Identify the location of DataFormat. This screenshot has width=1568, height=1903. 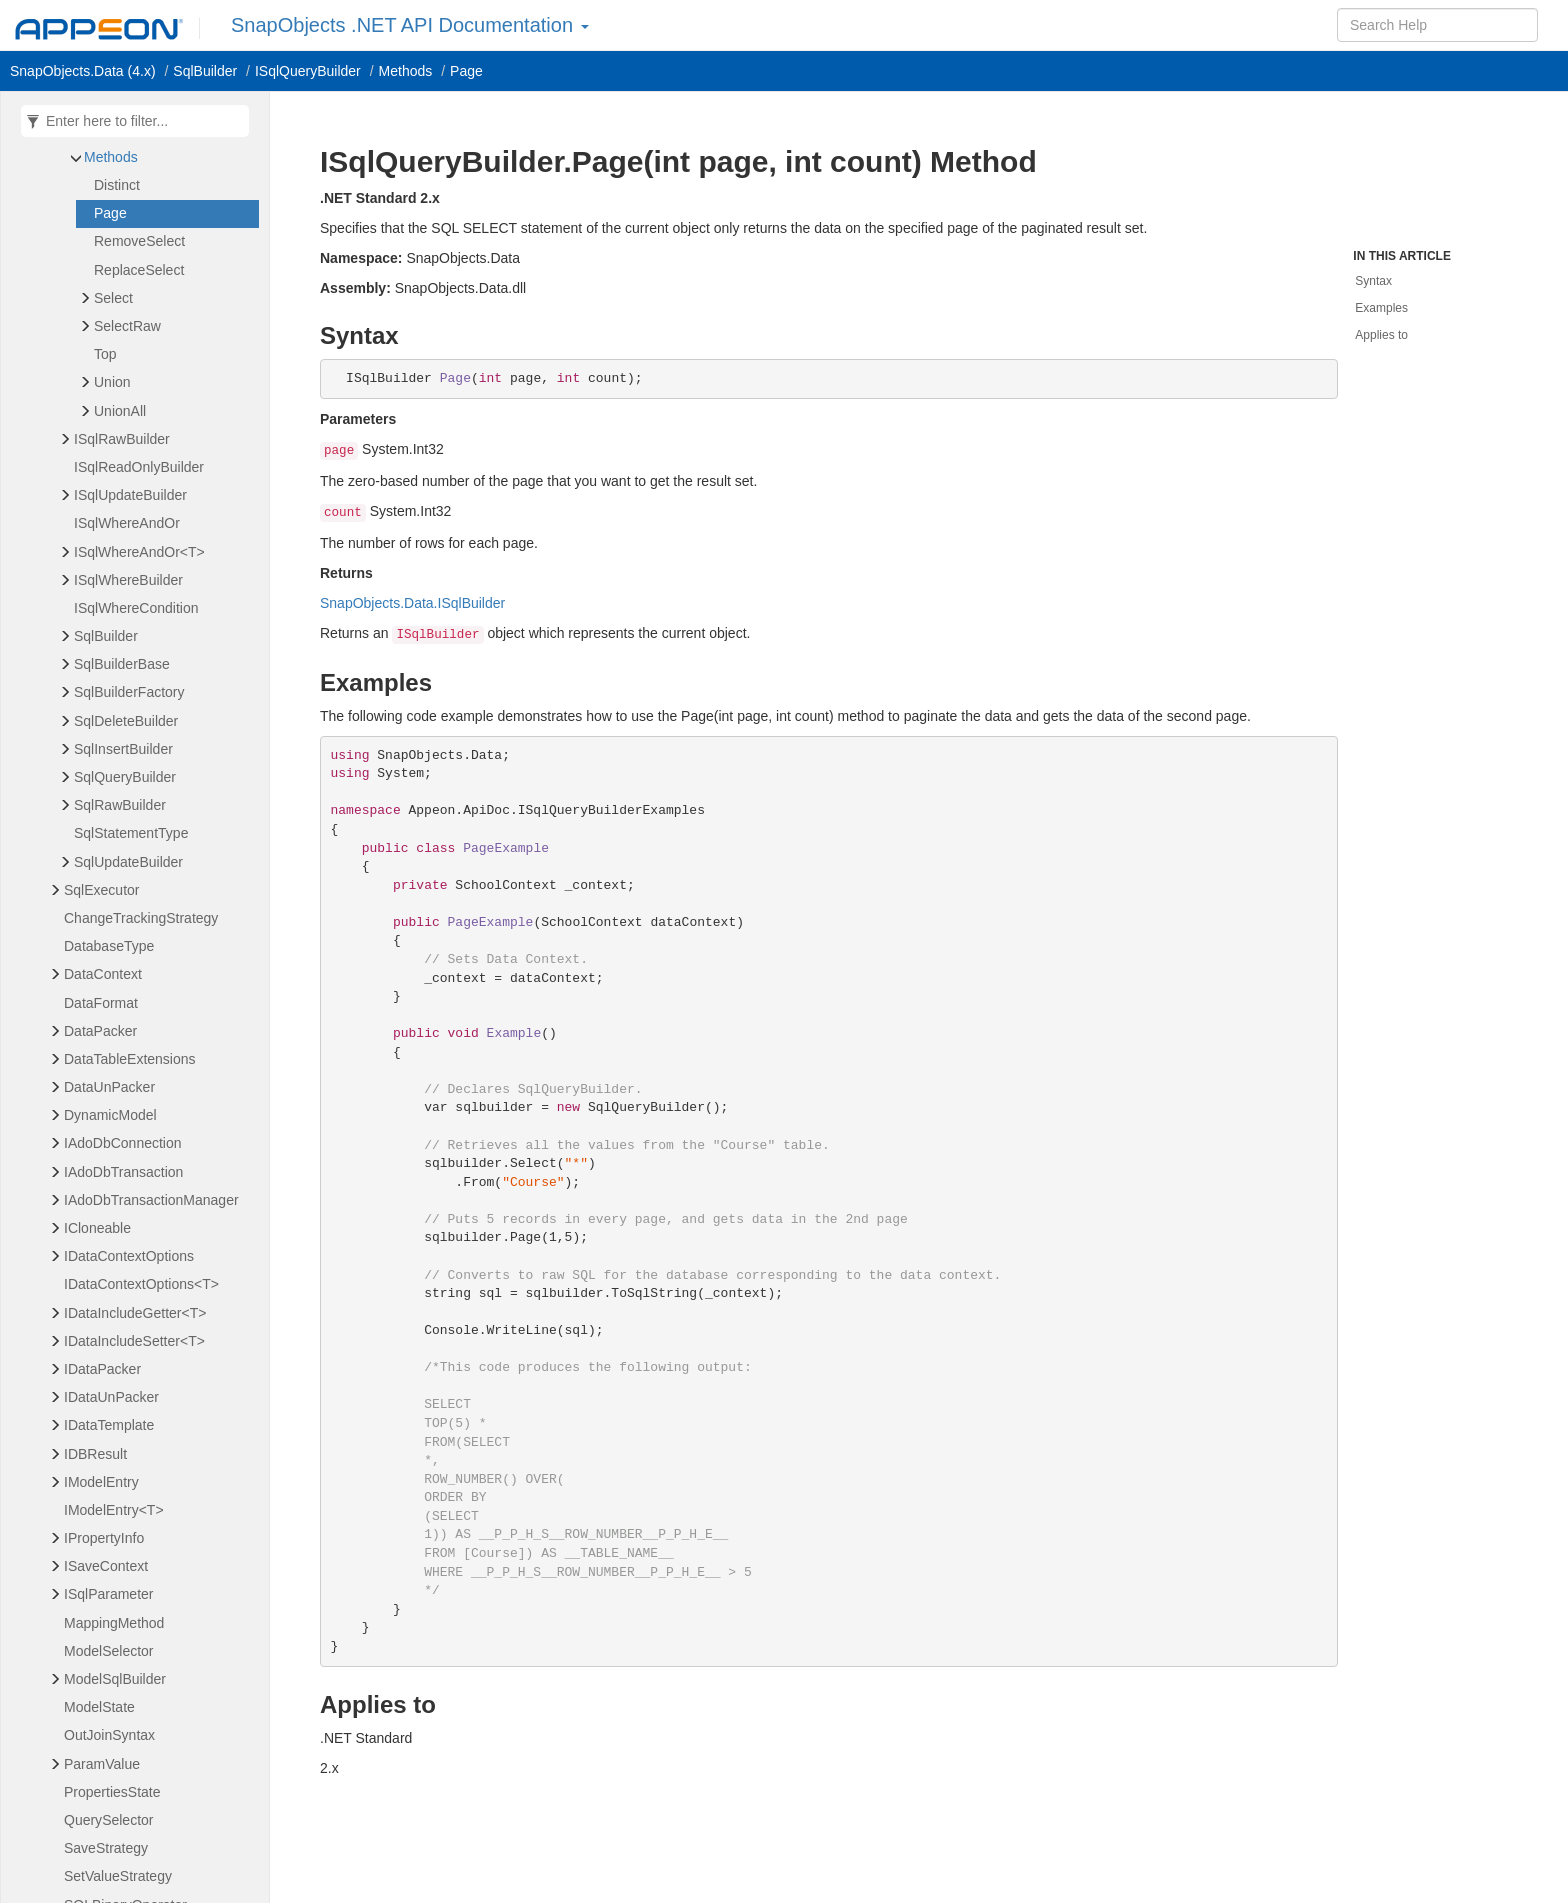
(101, 1003).